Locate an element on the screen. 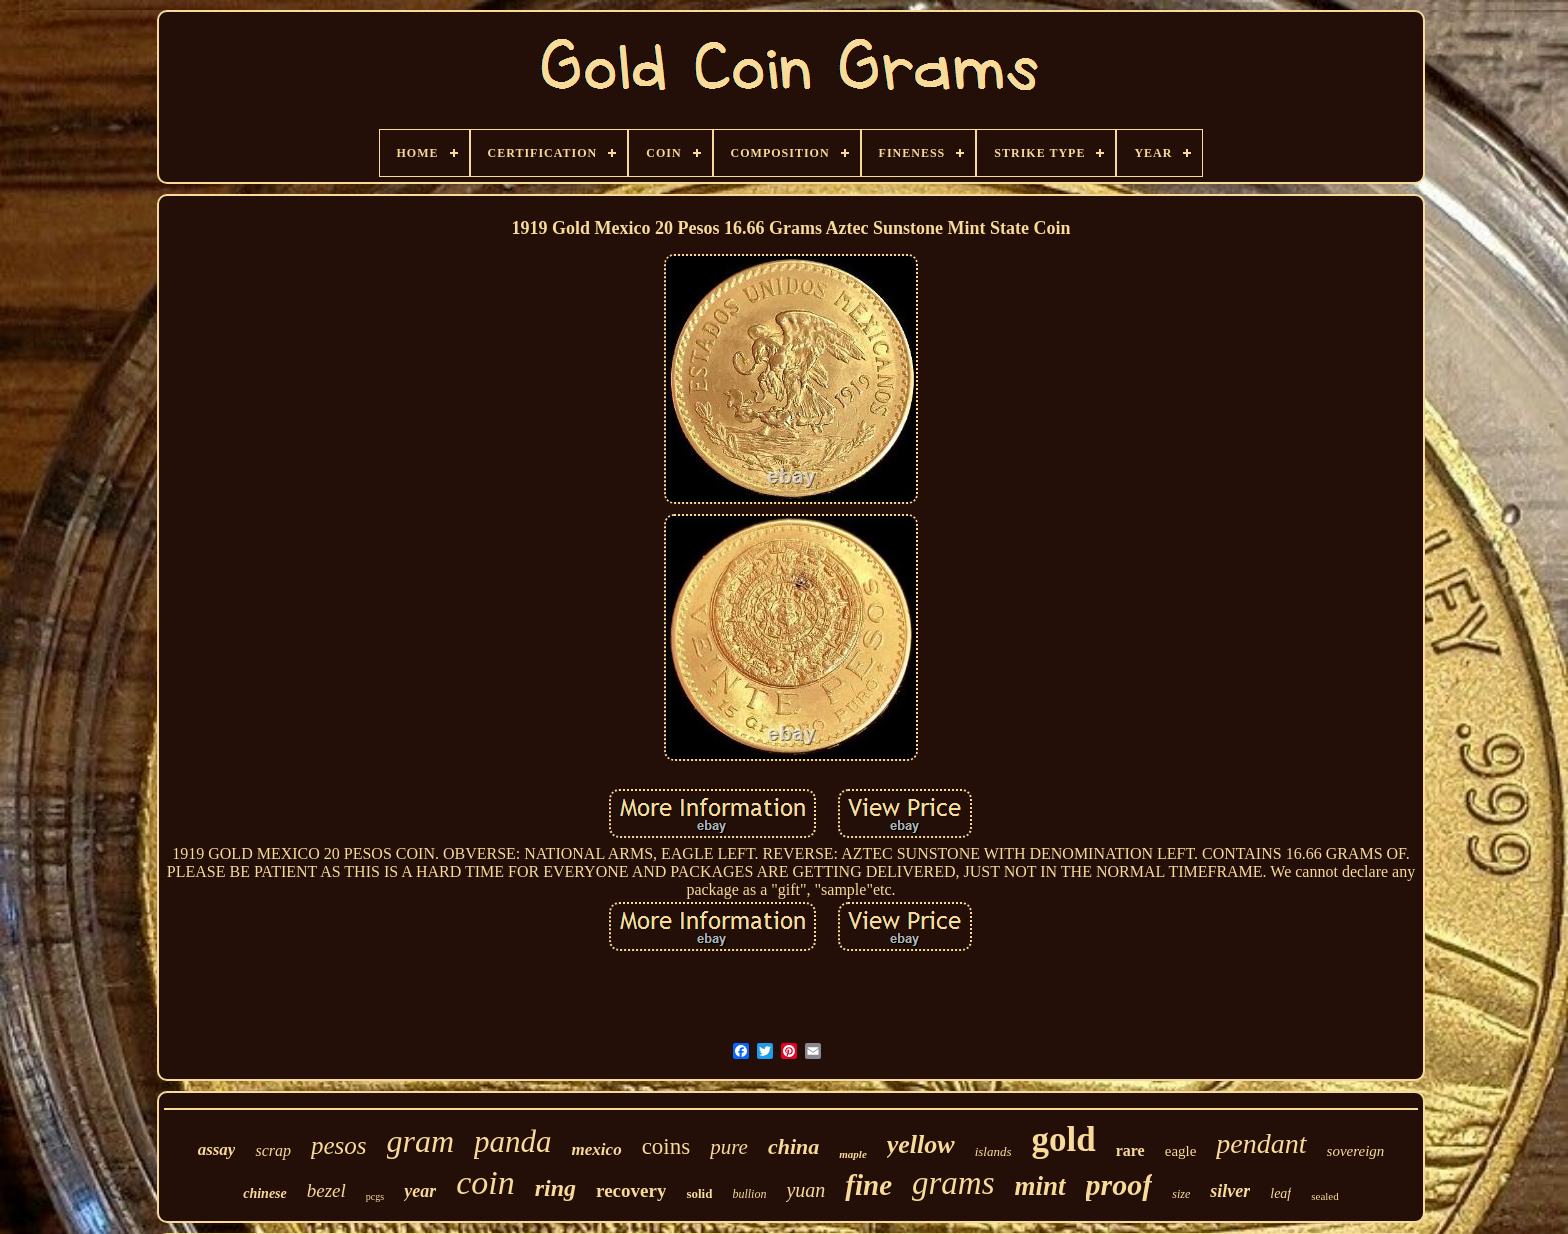  gold is located at coordinates (1064, 1139).